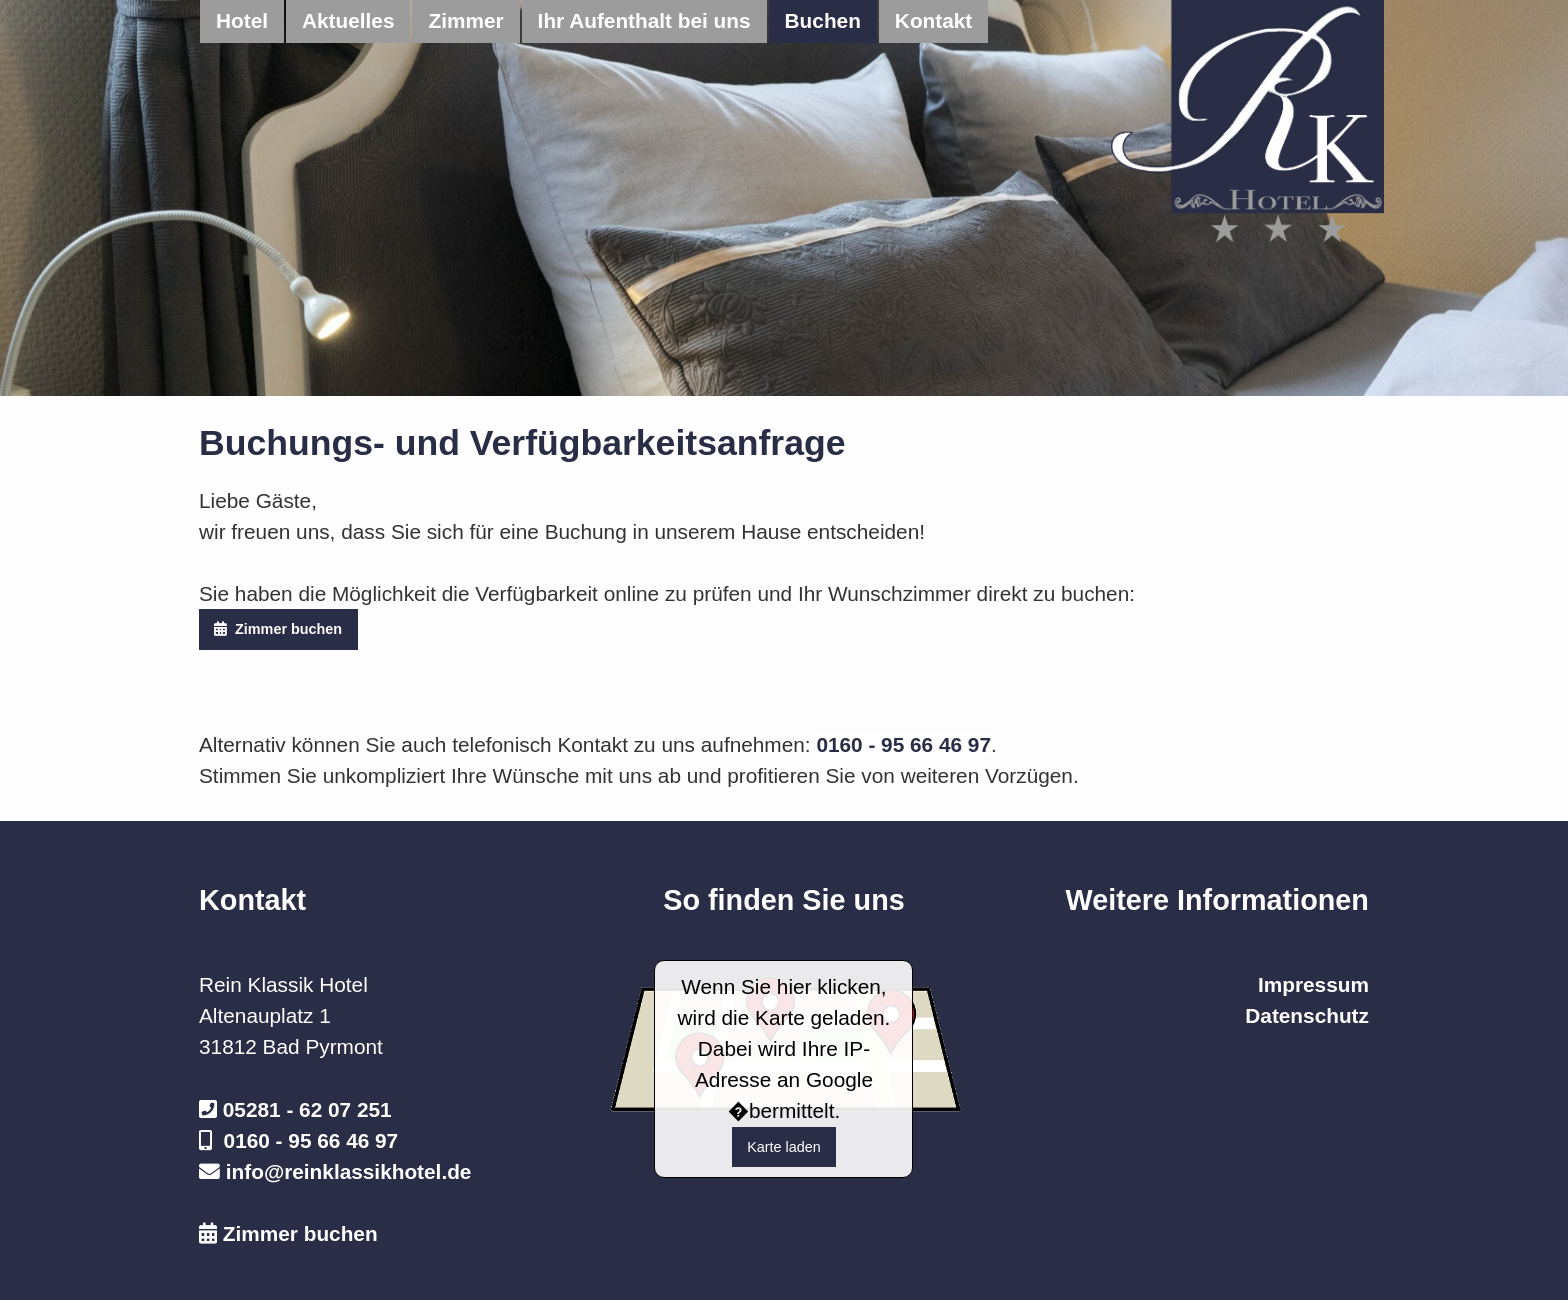 The width and height of the screenshot is (1568, 1300). What do you see at coordinates (465, 20) in the screenshot?
I see `Zimmer [menuitem]` at bounding box center [465, 20].